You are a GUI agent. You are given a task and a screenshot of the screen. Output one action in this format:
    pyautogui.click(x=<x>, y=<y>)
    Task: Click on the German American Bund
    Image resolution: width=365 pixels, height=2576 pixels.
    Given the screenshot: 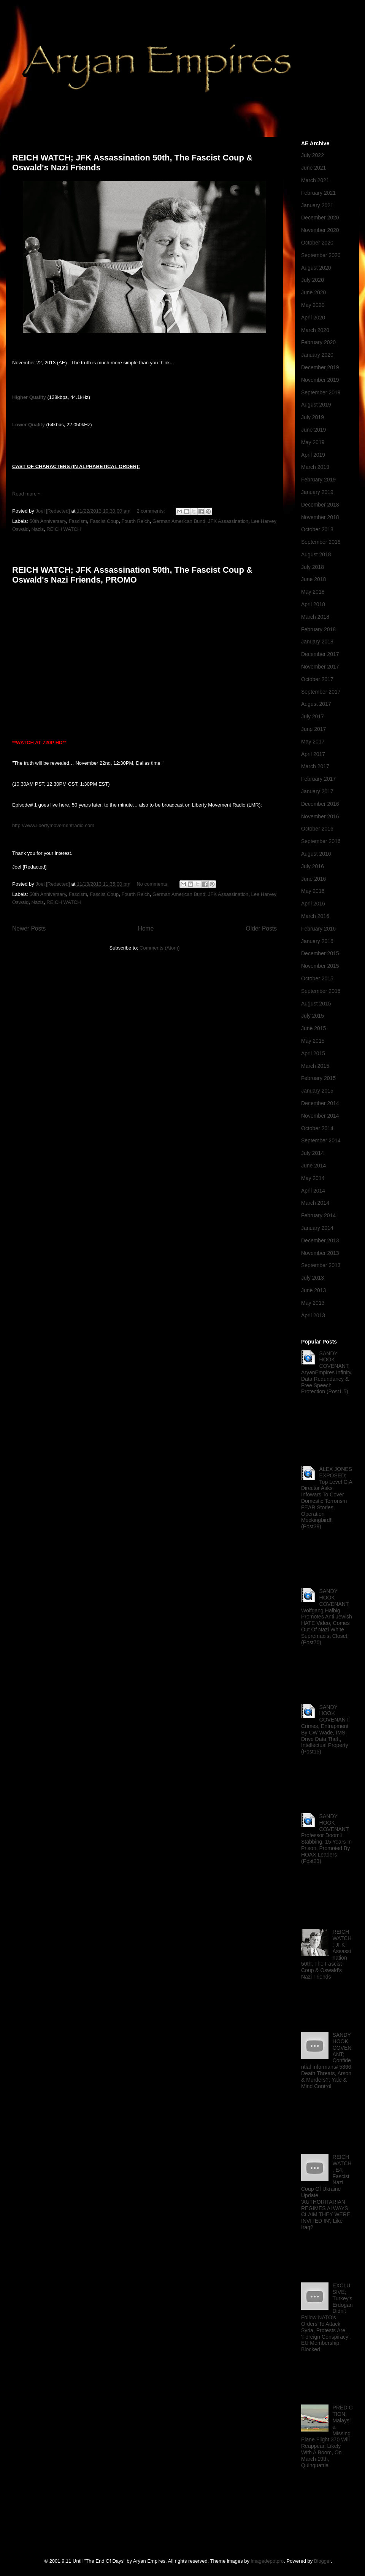 What is the action you would take?
    pyautogui.click(x=178, y=521)
    